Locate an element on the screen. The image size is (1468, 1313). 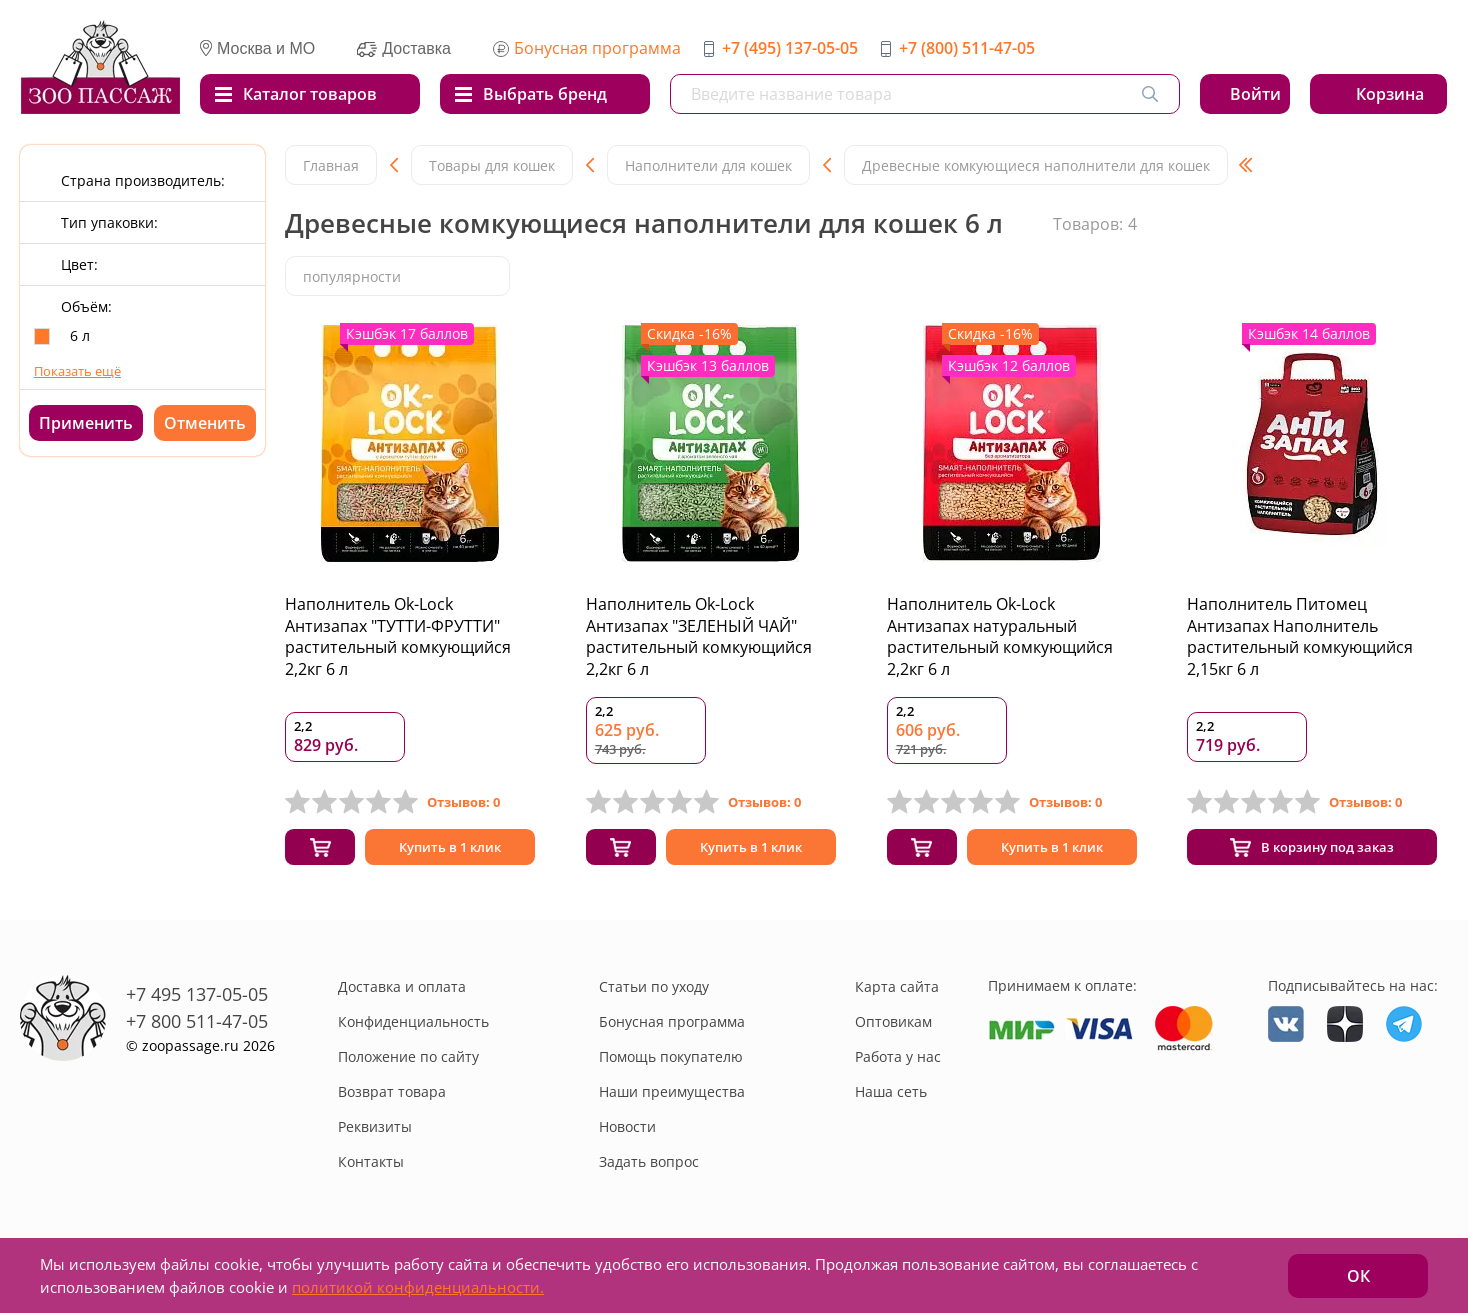
+7 (495) 137-05-05 is located at coordinates (790, 48).